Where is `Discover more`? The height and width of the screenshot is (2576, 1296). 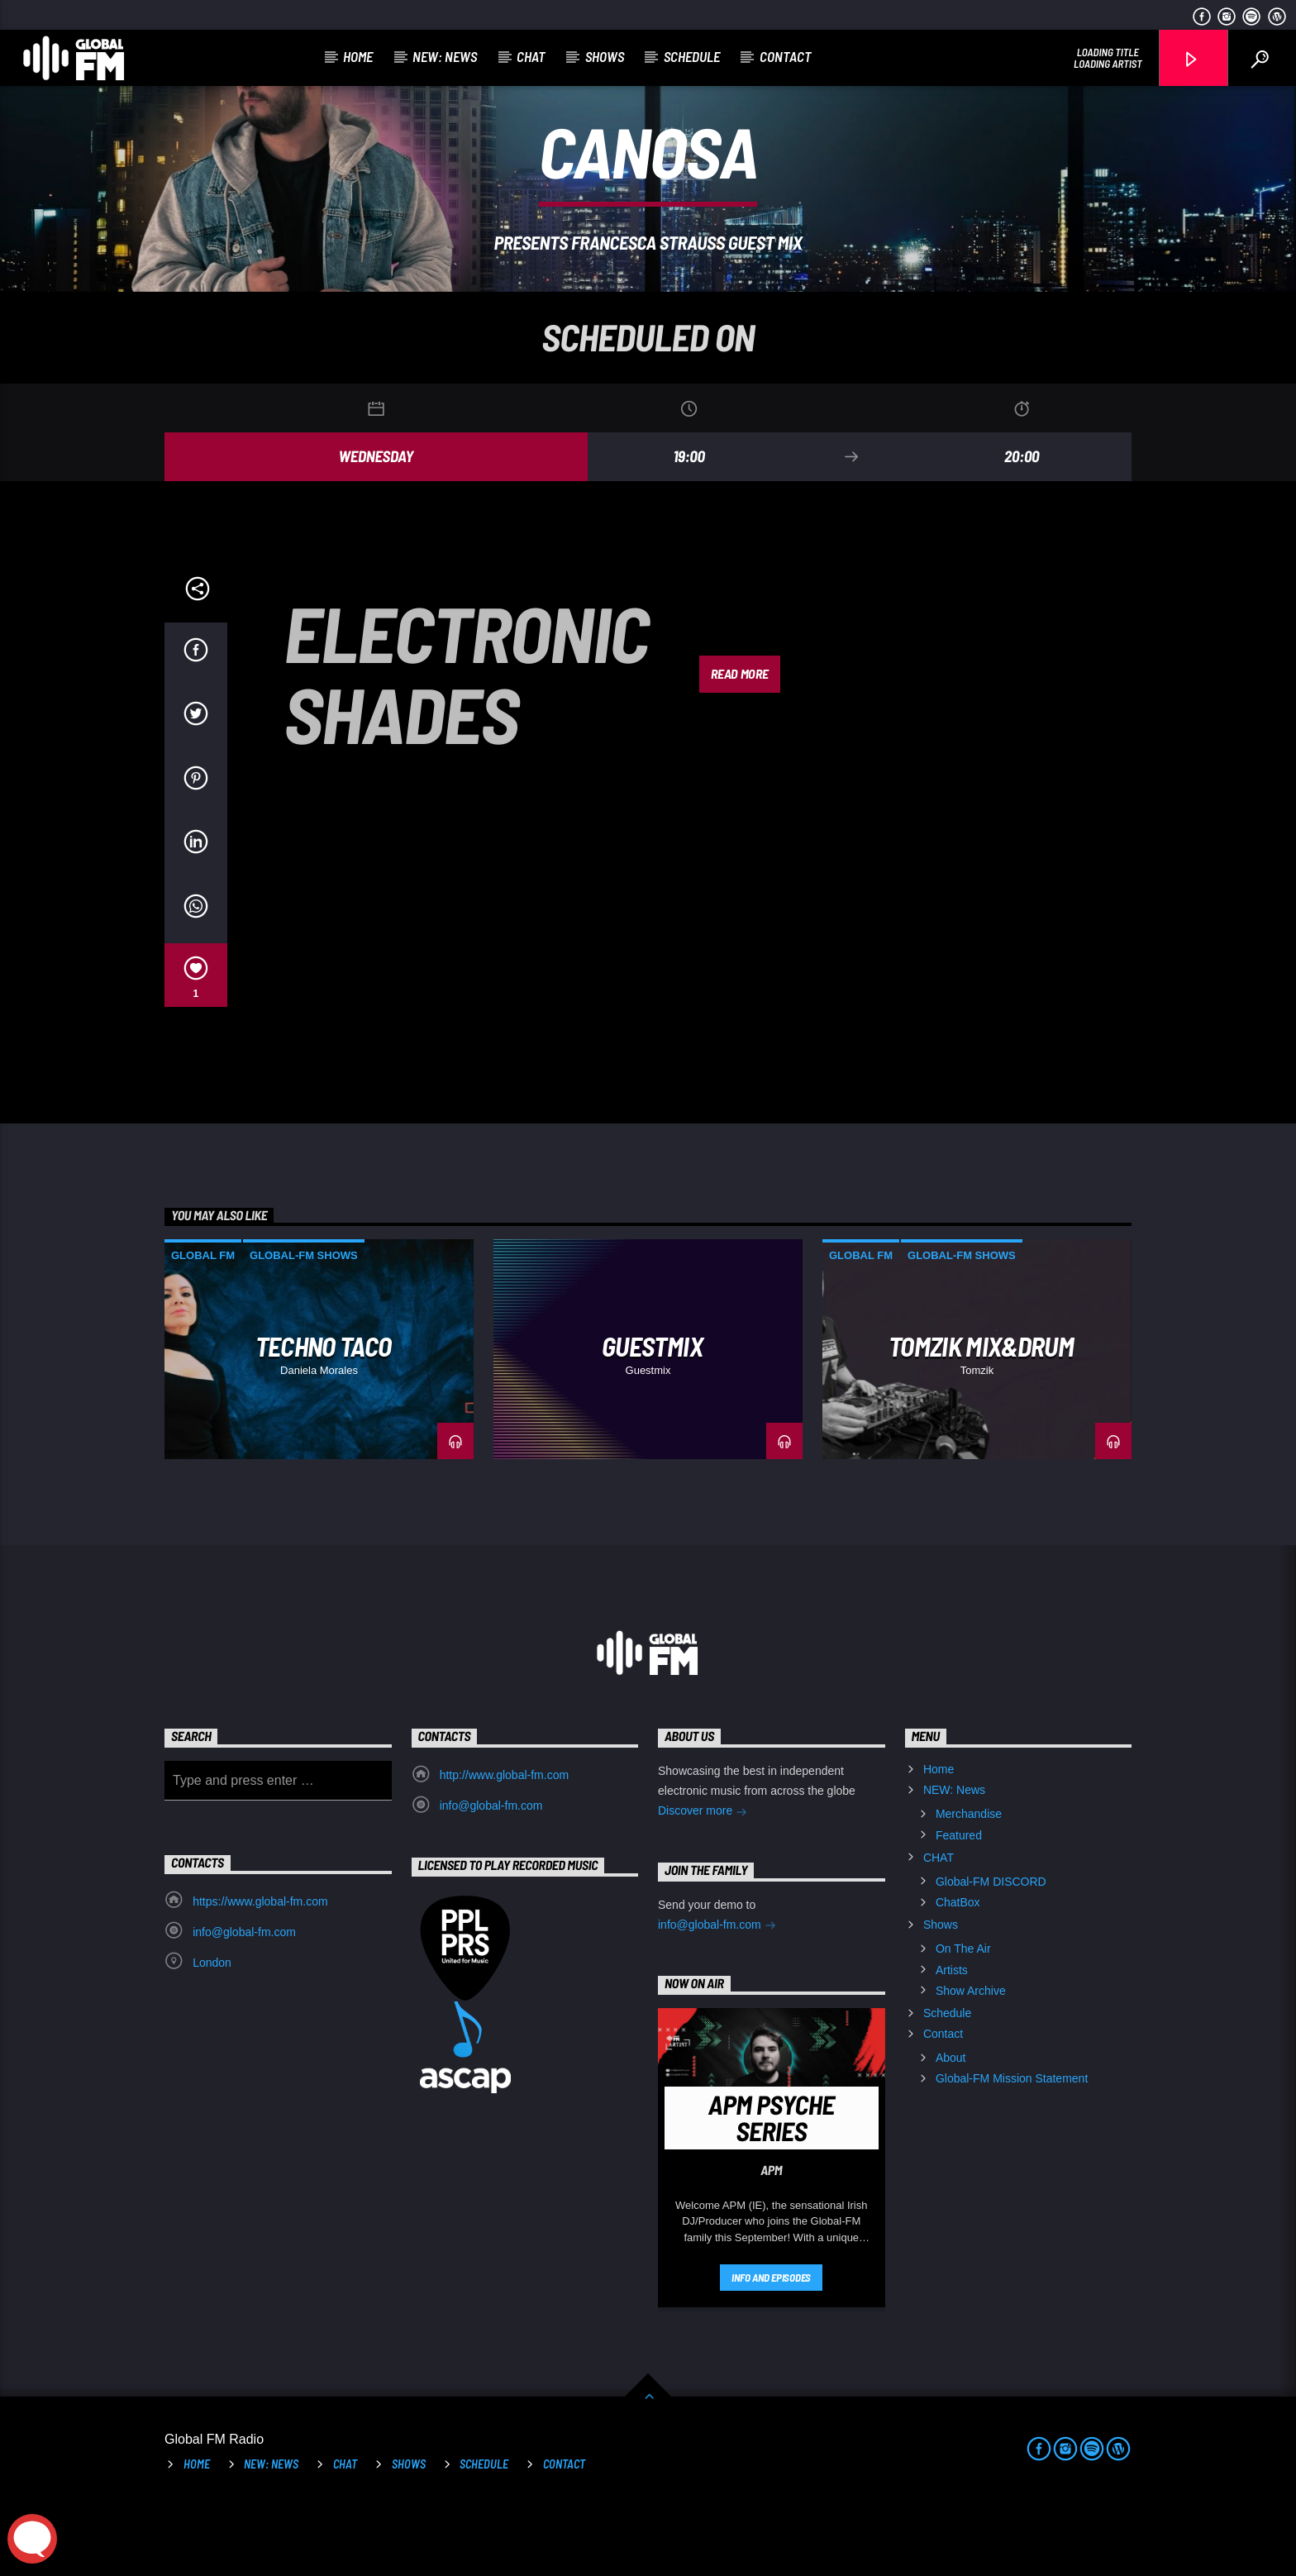 Discover more is located at coordinates (702, 1881).